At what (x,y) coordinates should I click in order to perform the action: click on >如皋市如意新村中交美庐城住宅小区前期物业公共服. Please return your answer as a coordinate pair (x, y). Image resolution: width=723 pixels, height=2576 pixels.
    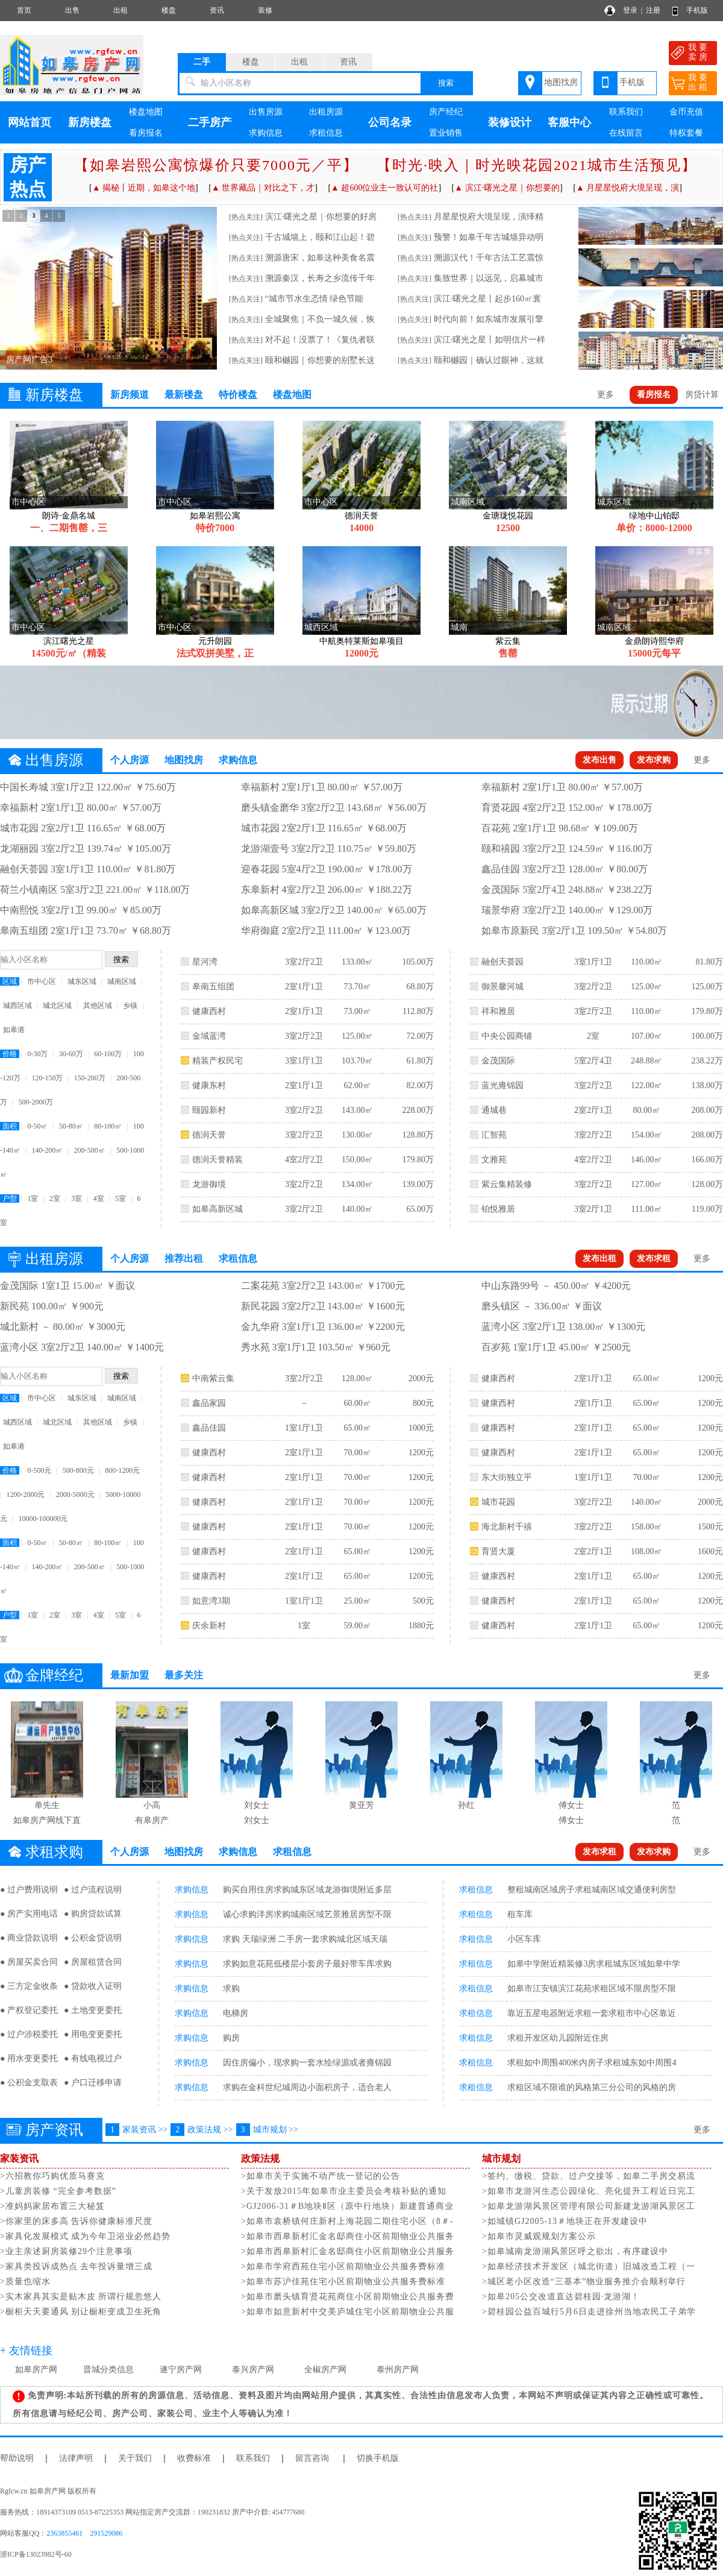
    Looking at the image, I should click on (347, 2311).